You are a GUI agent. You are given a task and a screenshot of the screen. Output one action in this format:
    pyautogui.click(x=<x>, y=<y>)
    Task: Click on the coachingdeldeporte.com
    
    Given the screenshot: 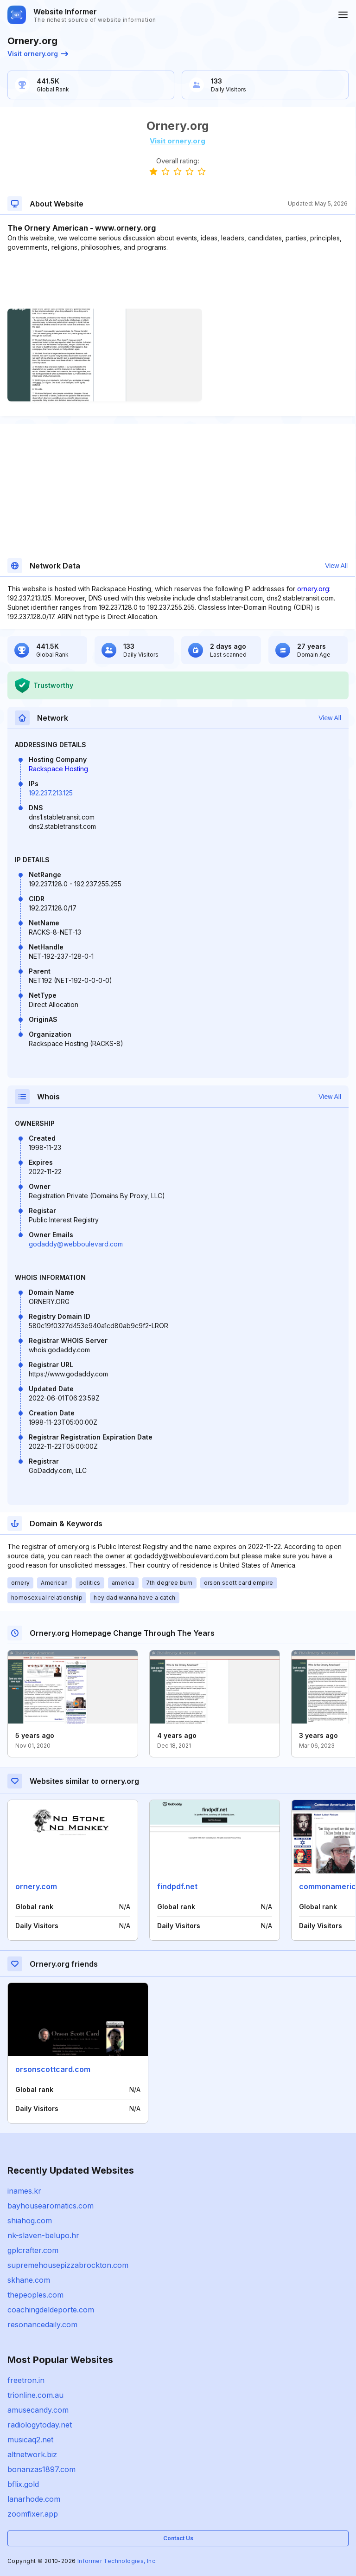 What is the action you would take?
    pyautogui.click(x=50, y=2309)
    